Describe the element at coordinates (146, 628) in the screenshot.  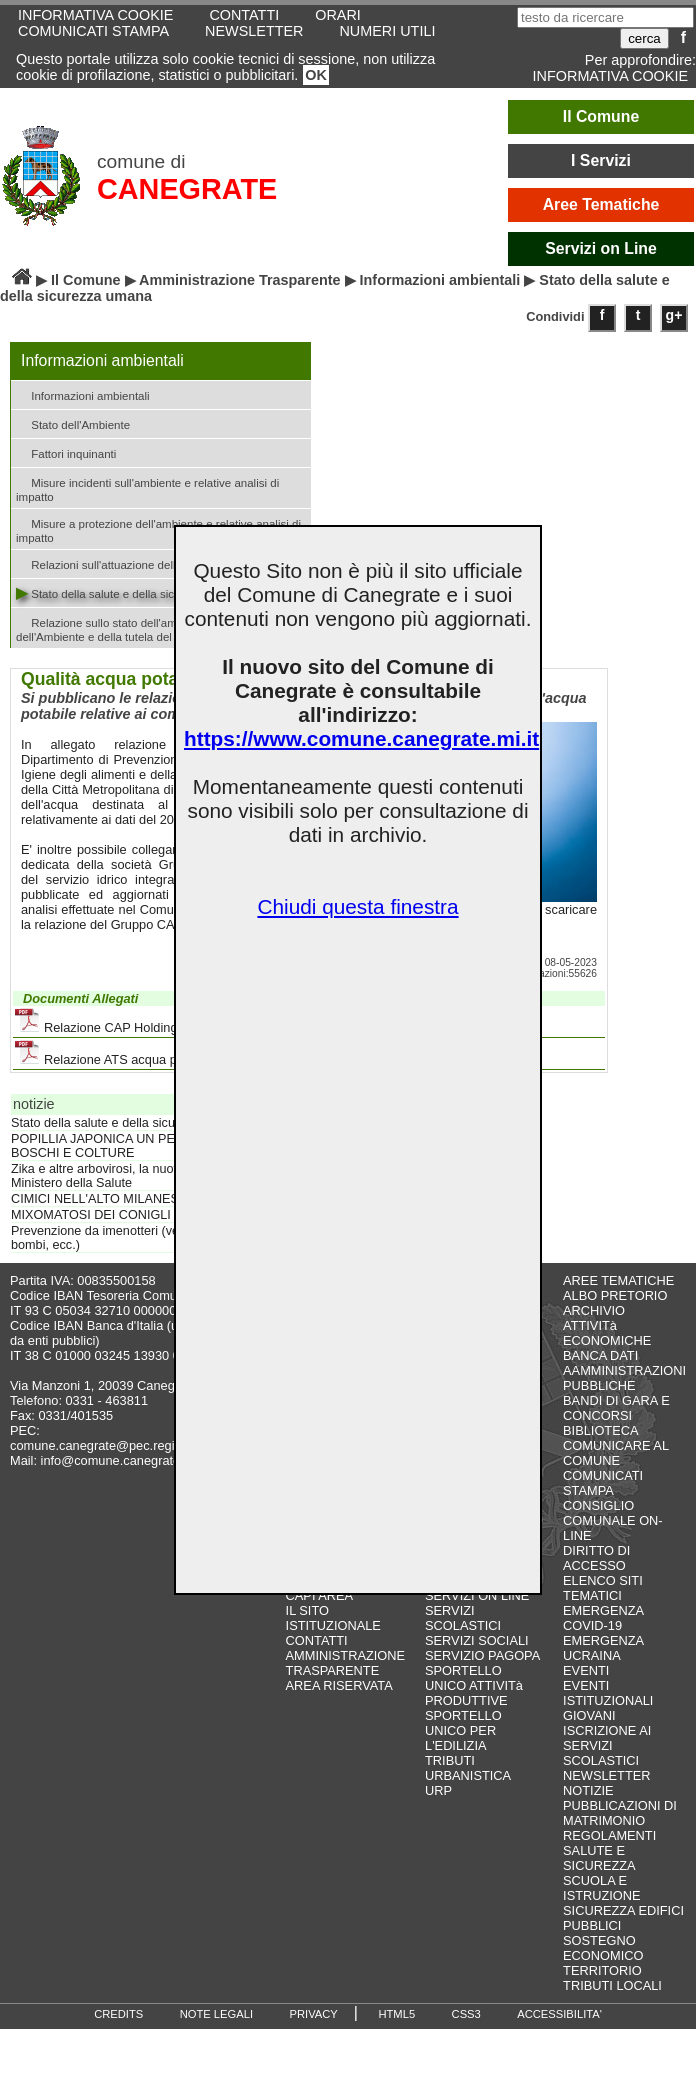
I see `Relazione sullo stato dell'ambiente del Ministero dell'Ambiente e della tutela del territorio` at that location.